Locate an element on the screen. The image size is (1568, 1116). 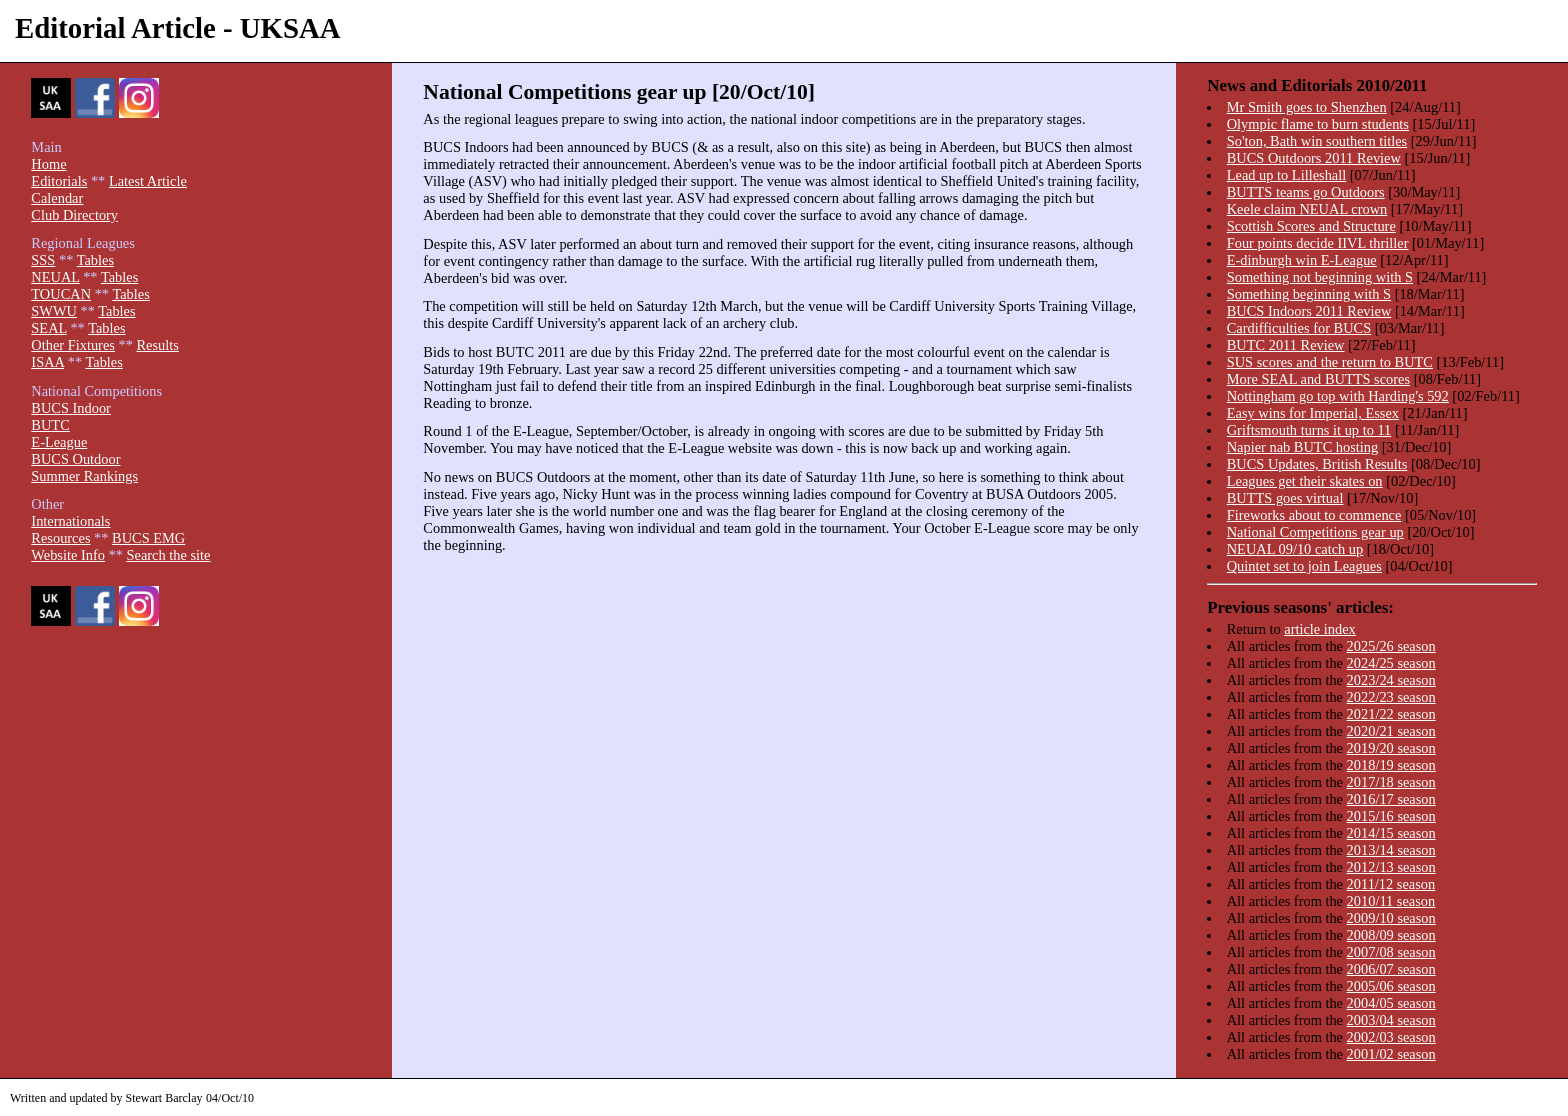
2001/02 season is located at coordinates (1391, 1054).